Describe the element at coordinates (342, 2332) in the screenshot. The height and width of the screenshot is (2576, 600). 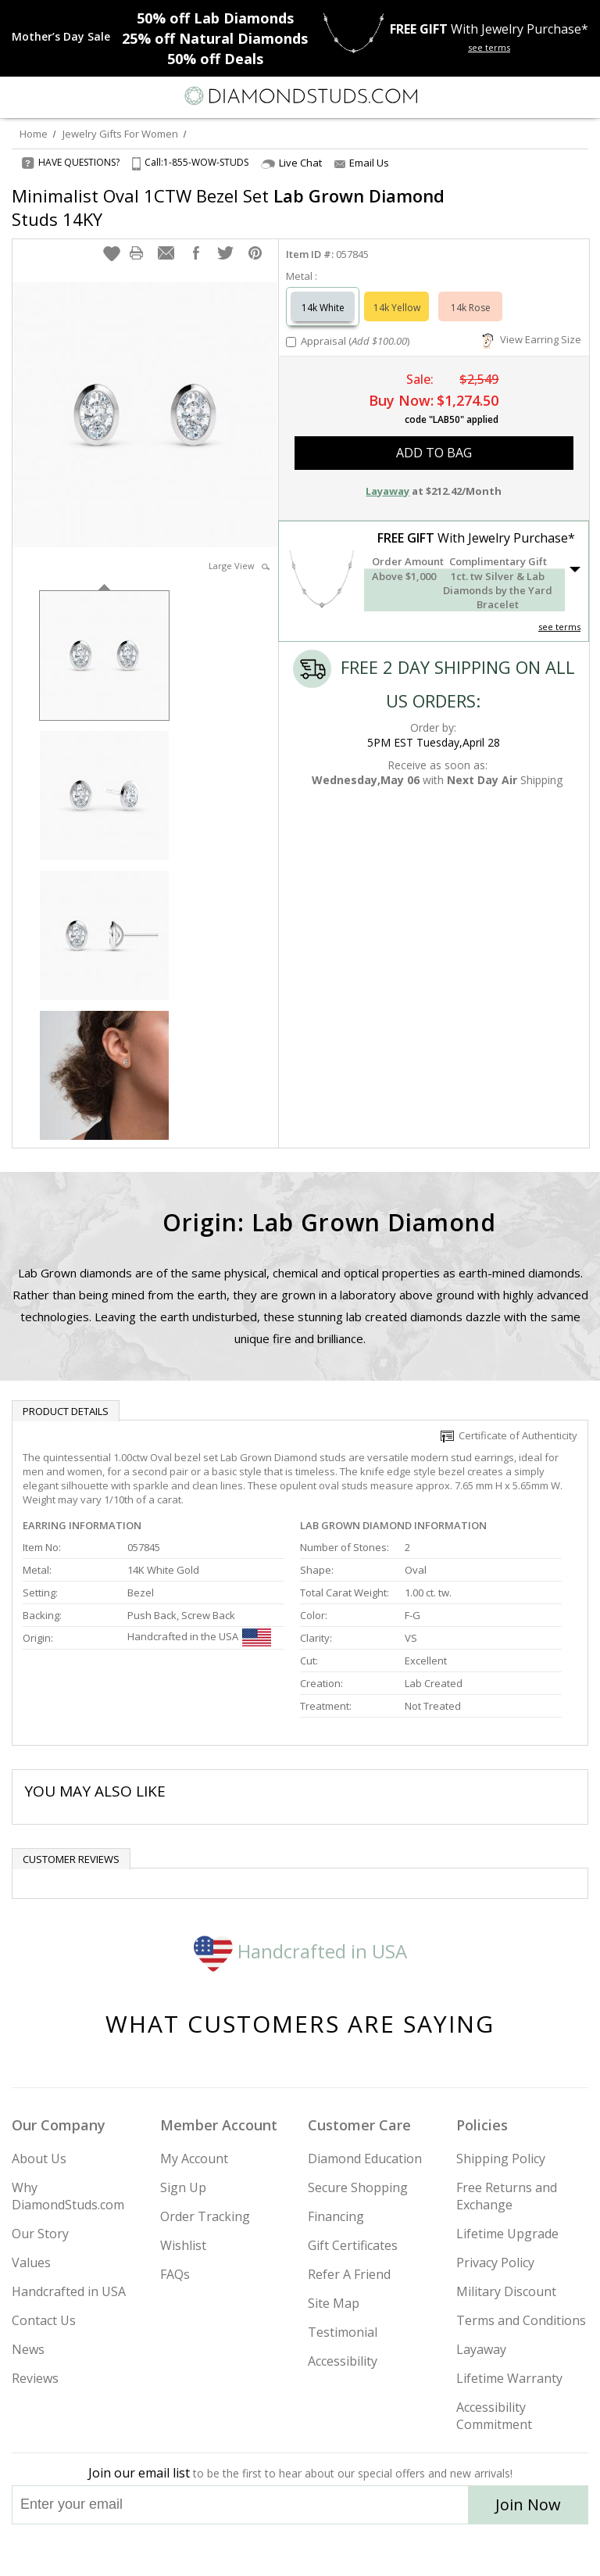
I see `Testimonial` at that location.